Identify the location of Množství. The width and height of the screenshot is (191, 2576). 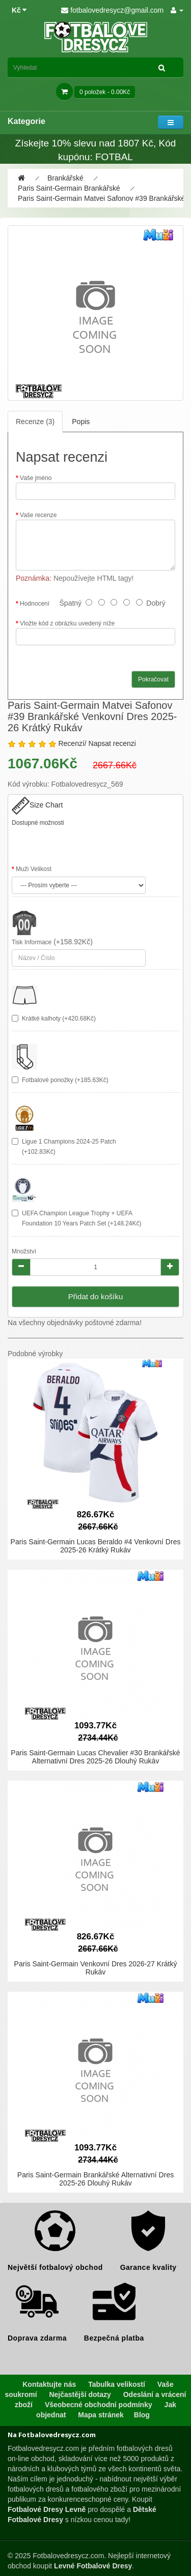
(24, 1251).